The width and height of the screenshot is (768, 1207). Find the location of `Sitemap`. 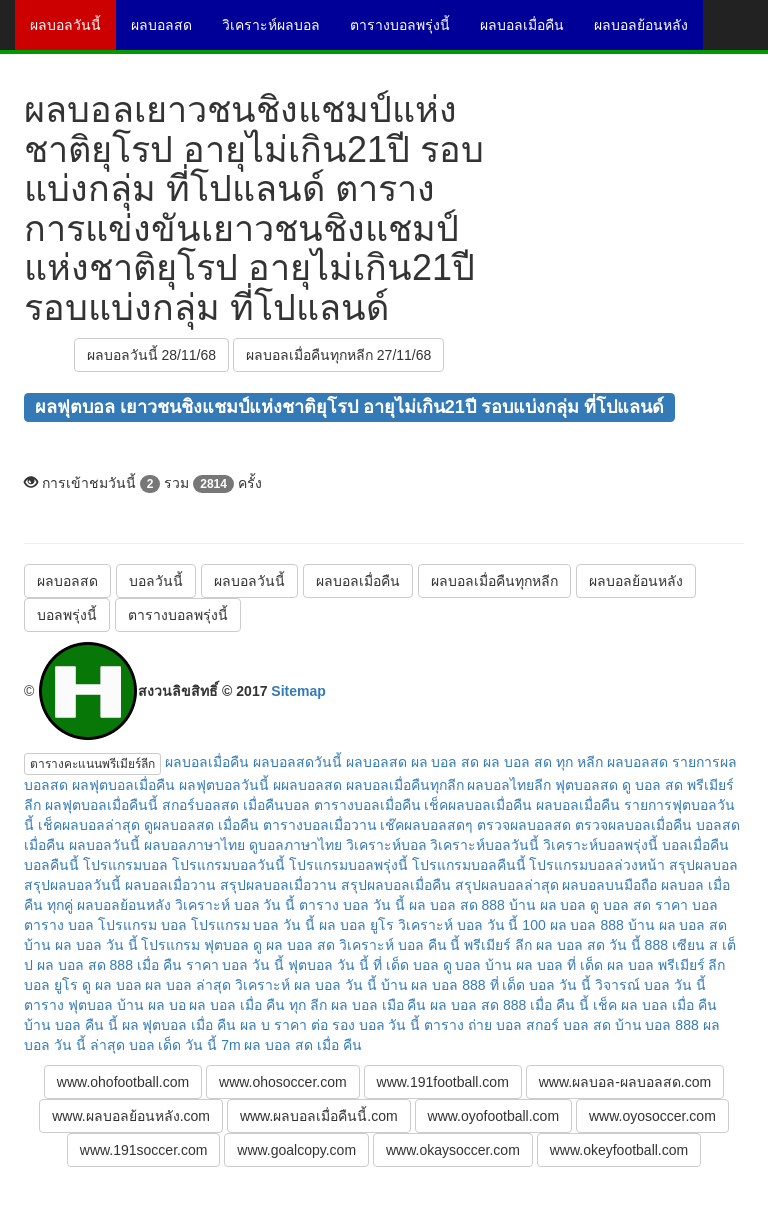

Sitemap is located at coordinates (298, 691).